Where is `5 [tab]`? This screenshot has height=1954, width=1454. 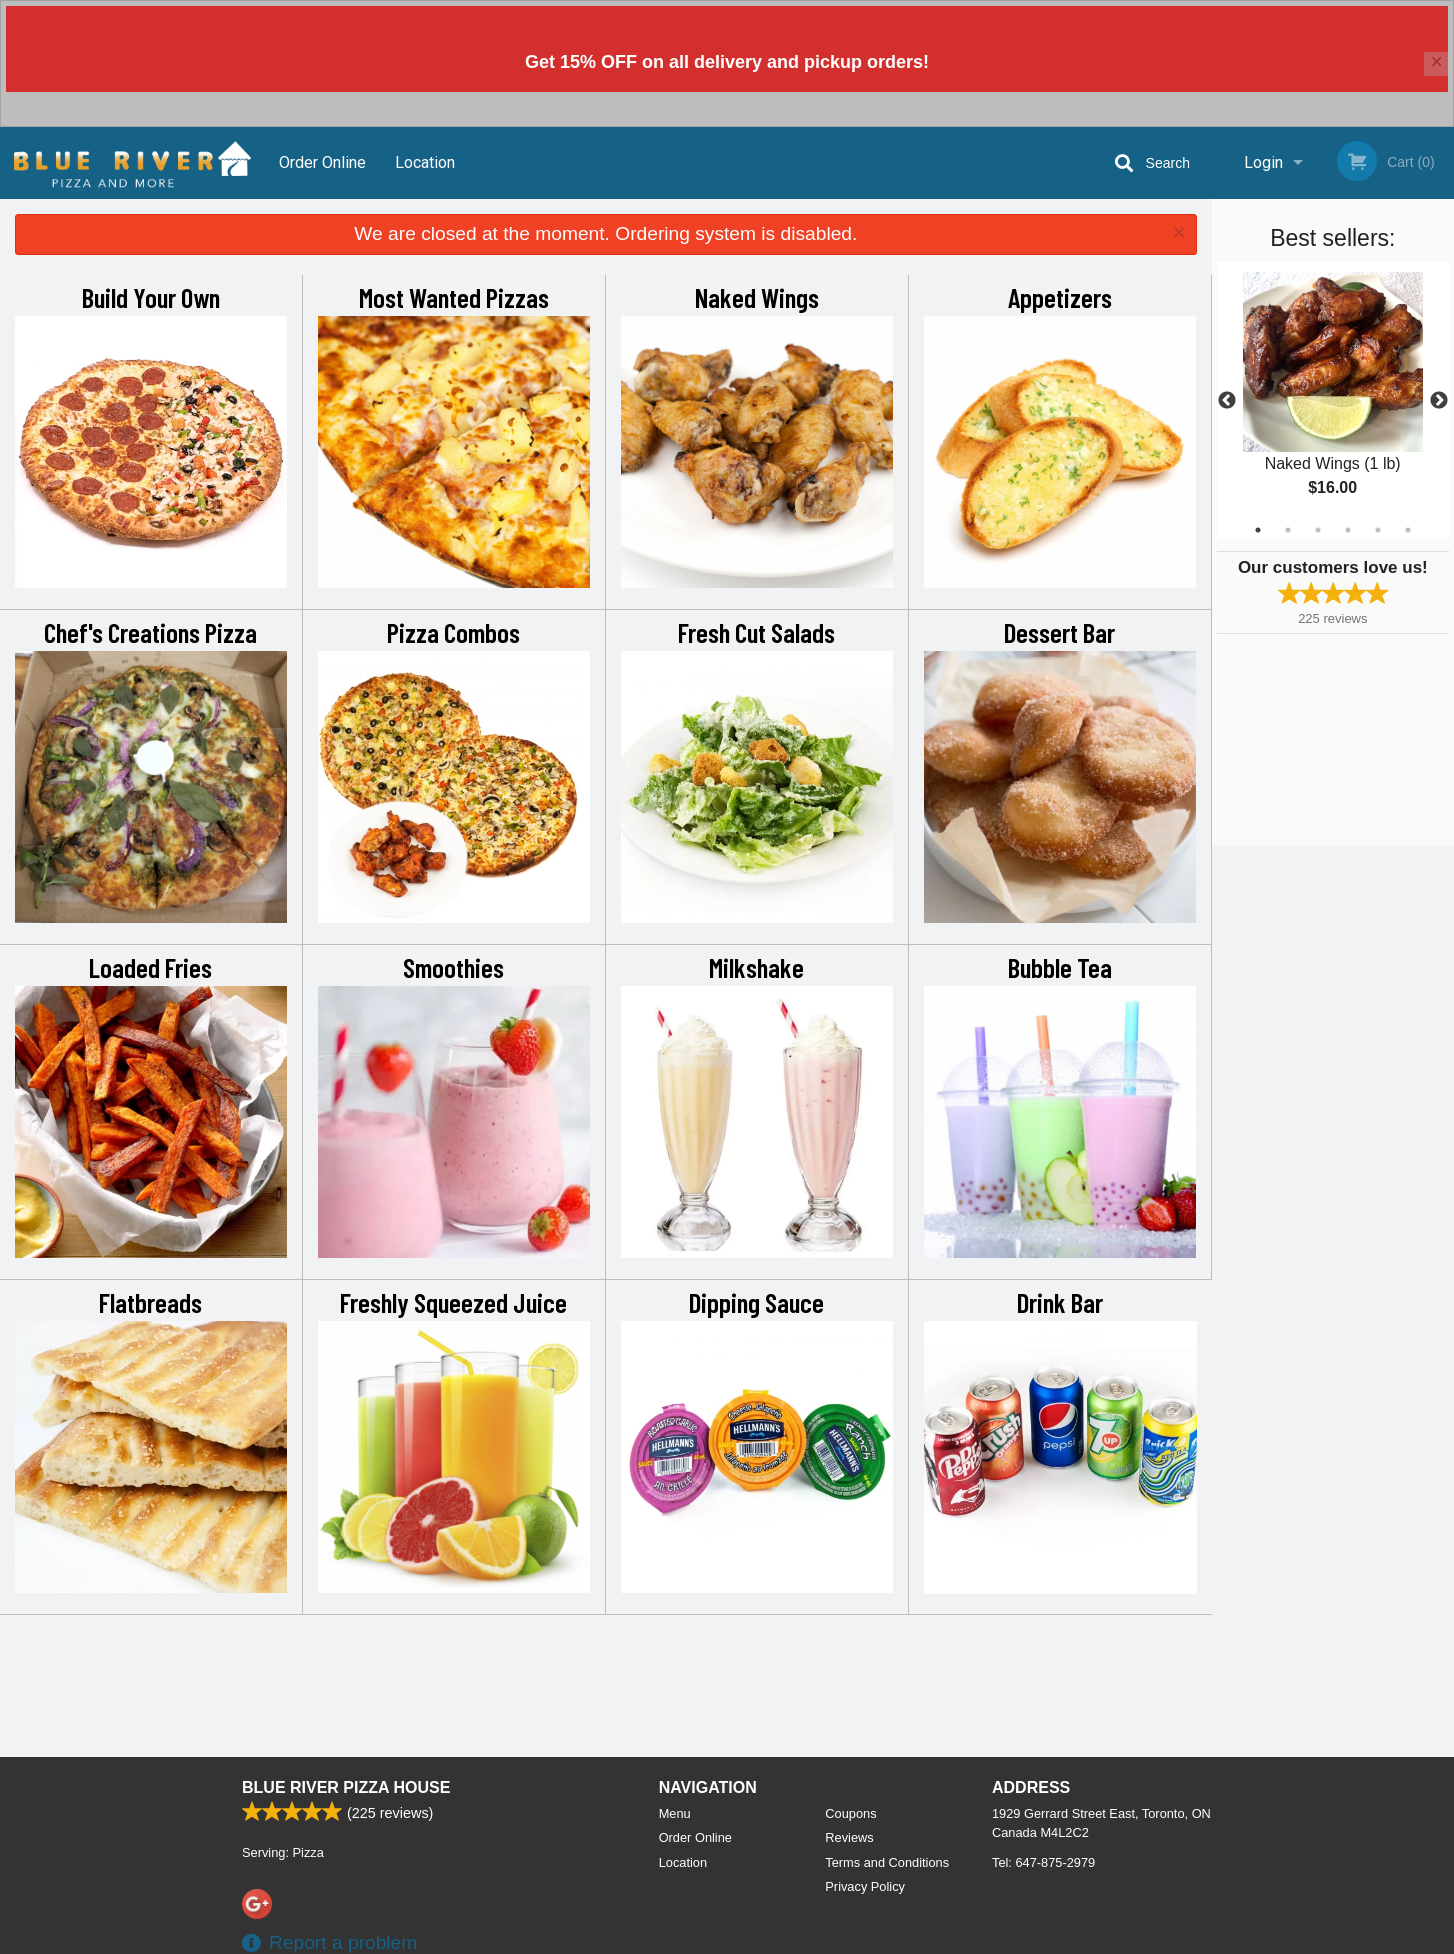
5 [tab] is located at coordinates (1378, 530).